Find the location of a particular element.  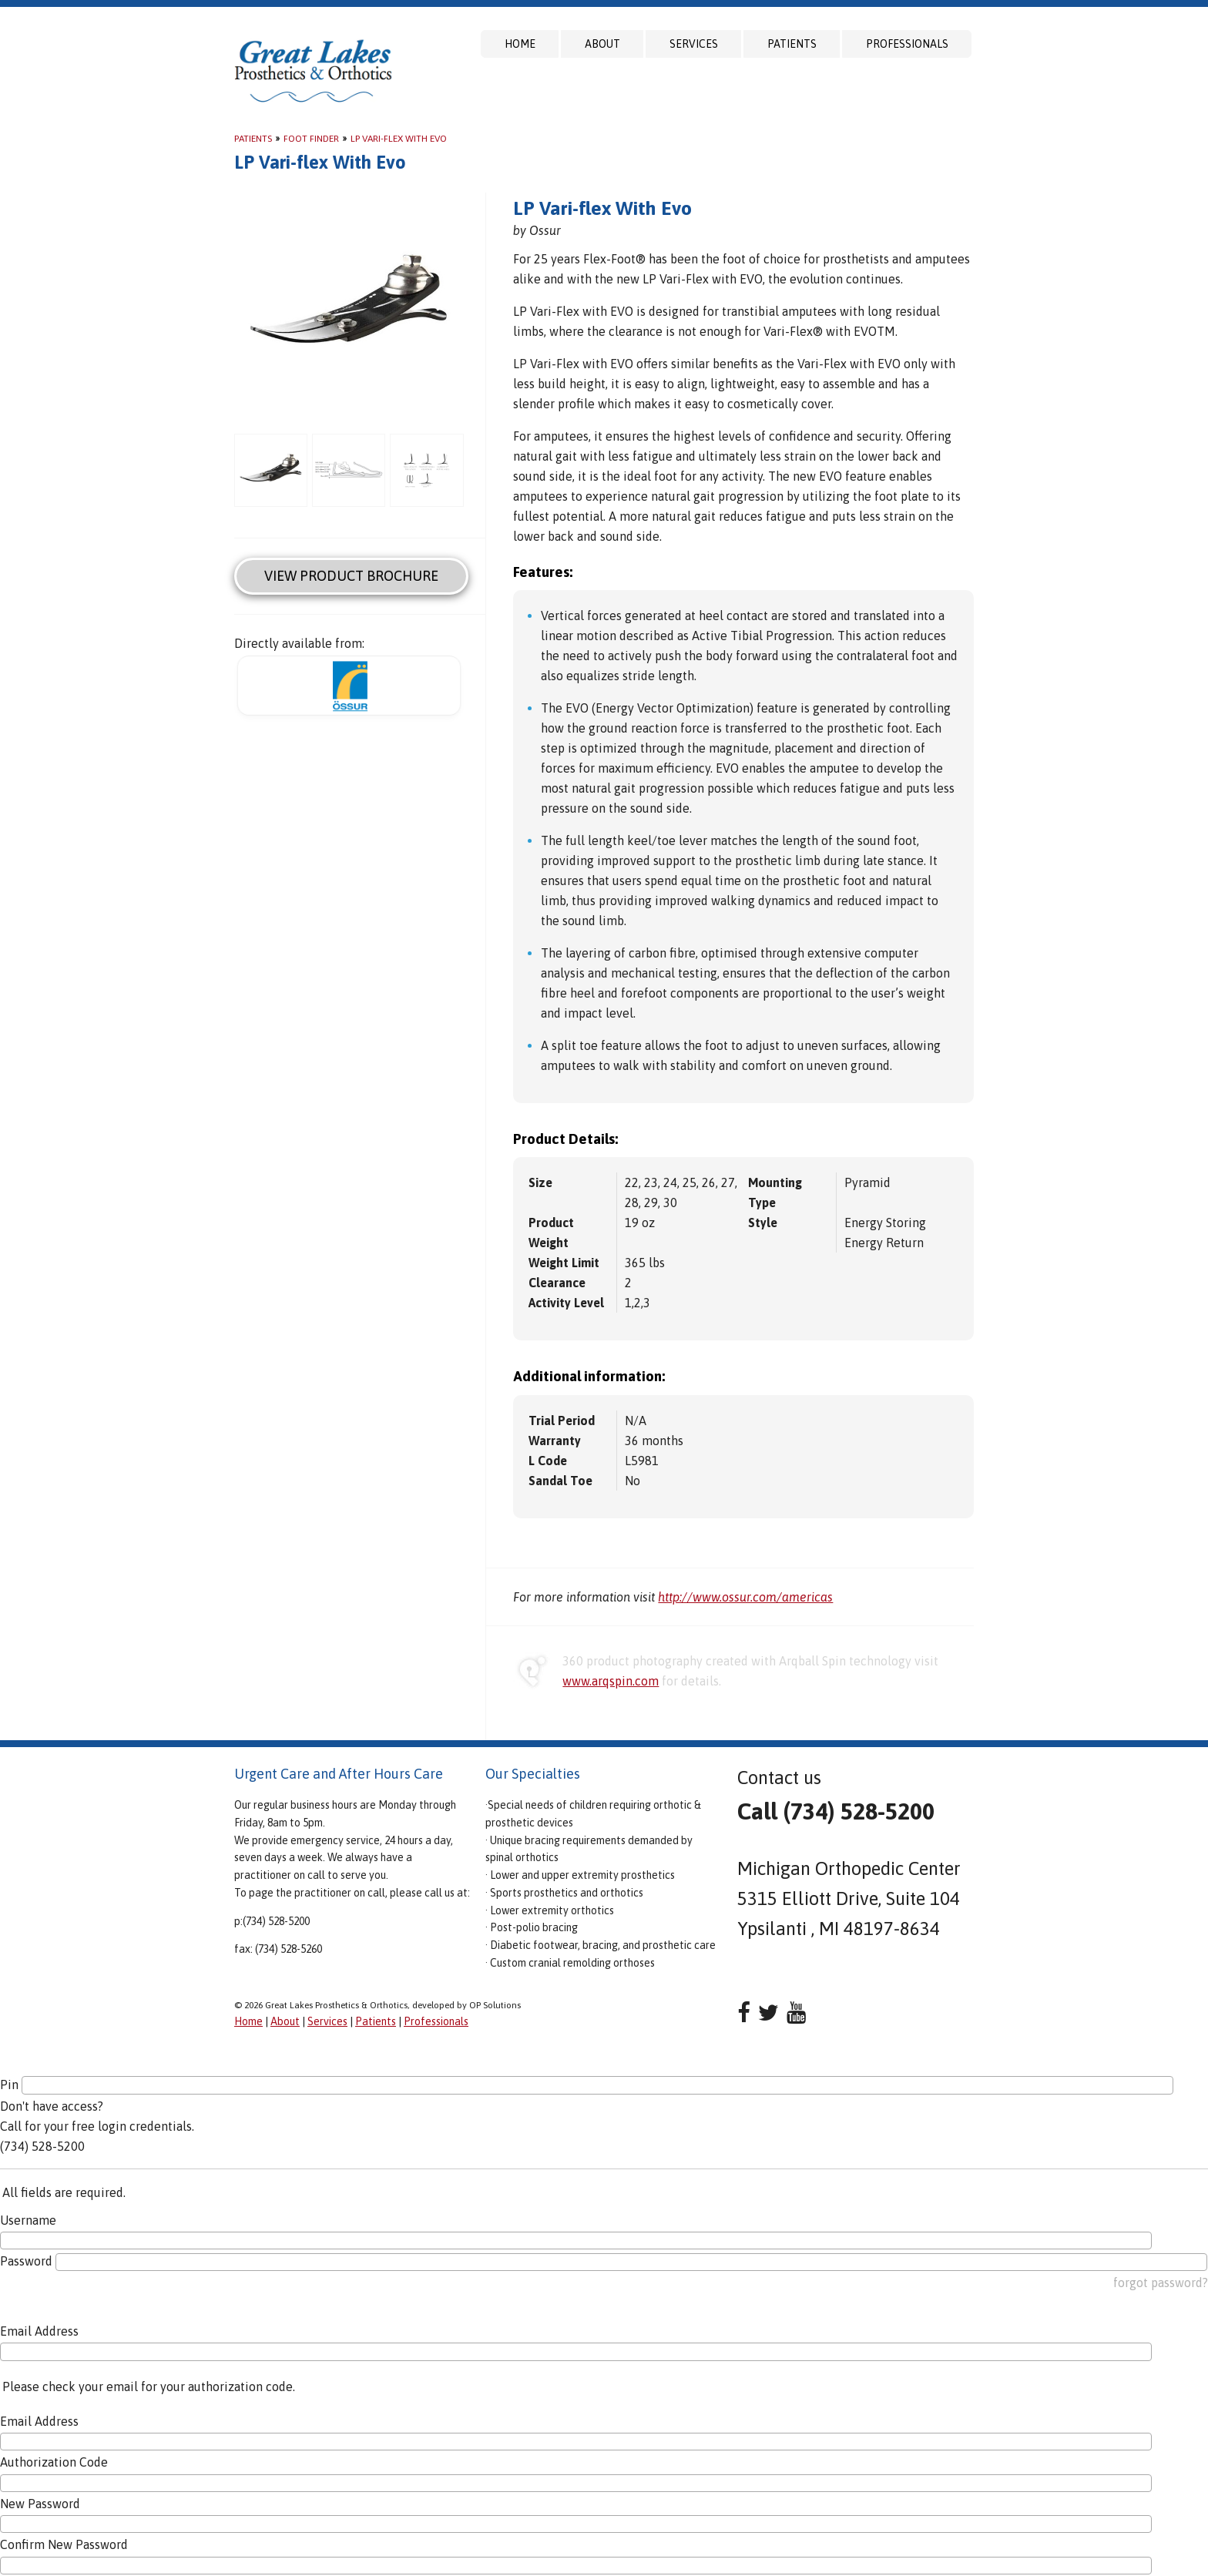

Professionals is located at coordinates (907, 44).